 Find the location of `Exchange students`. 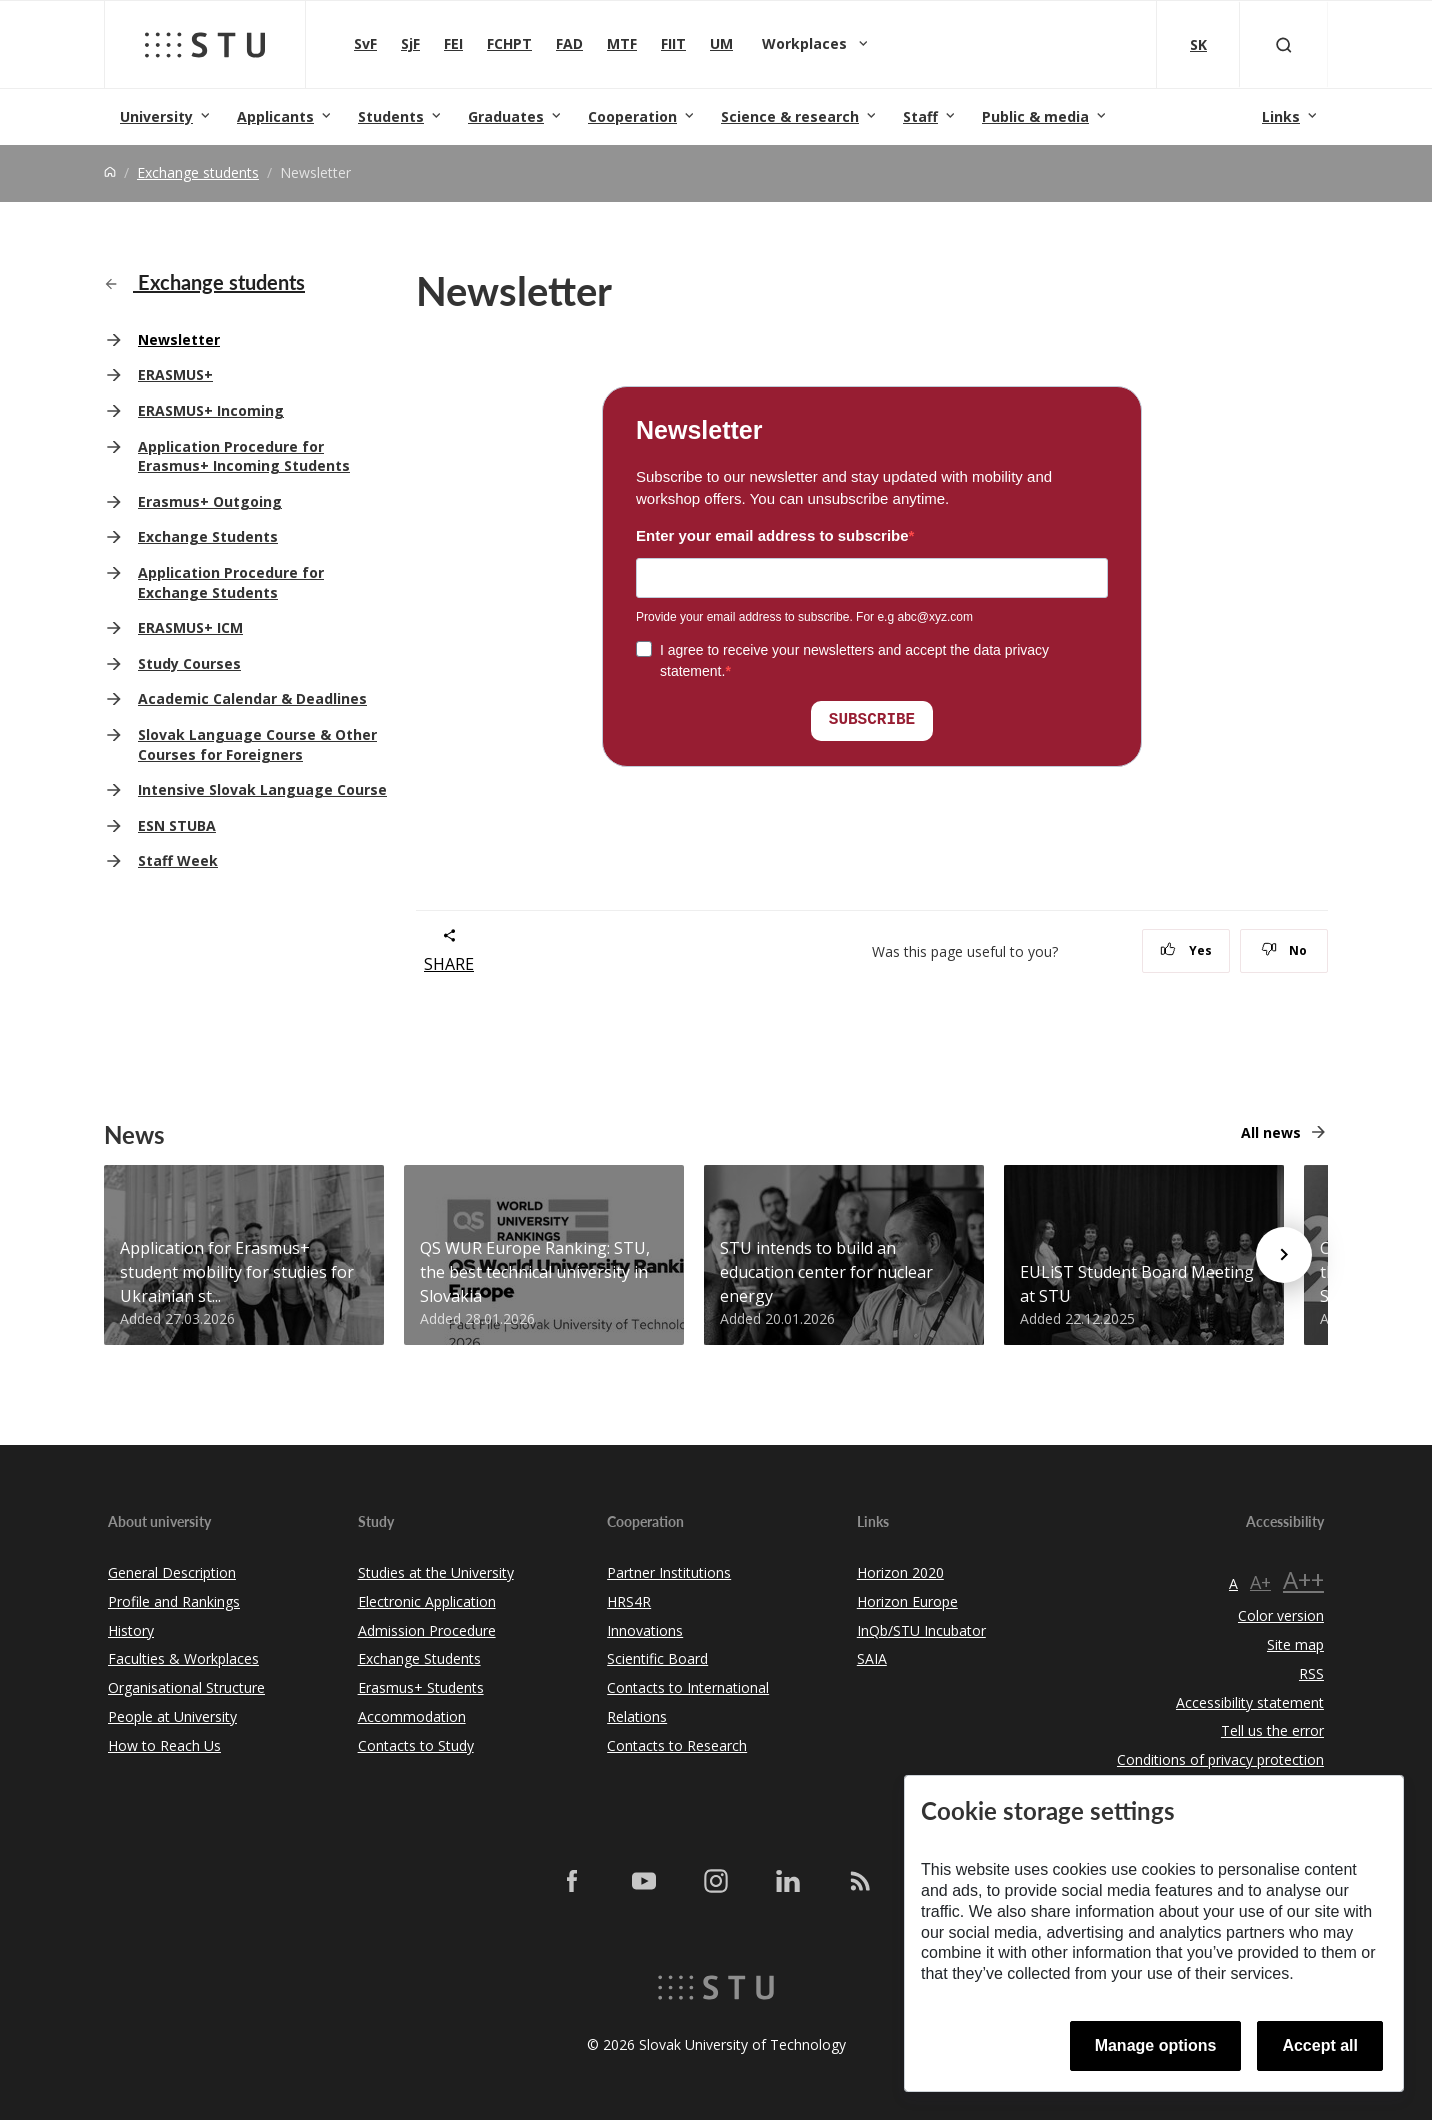

Exchange students is located at coordinates (198, 172).